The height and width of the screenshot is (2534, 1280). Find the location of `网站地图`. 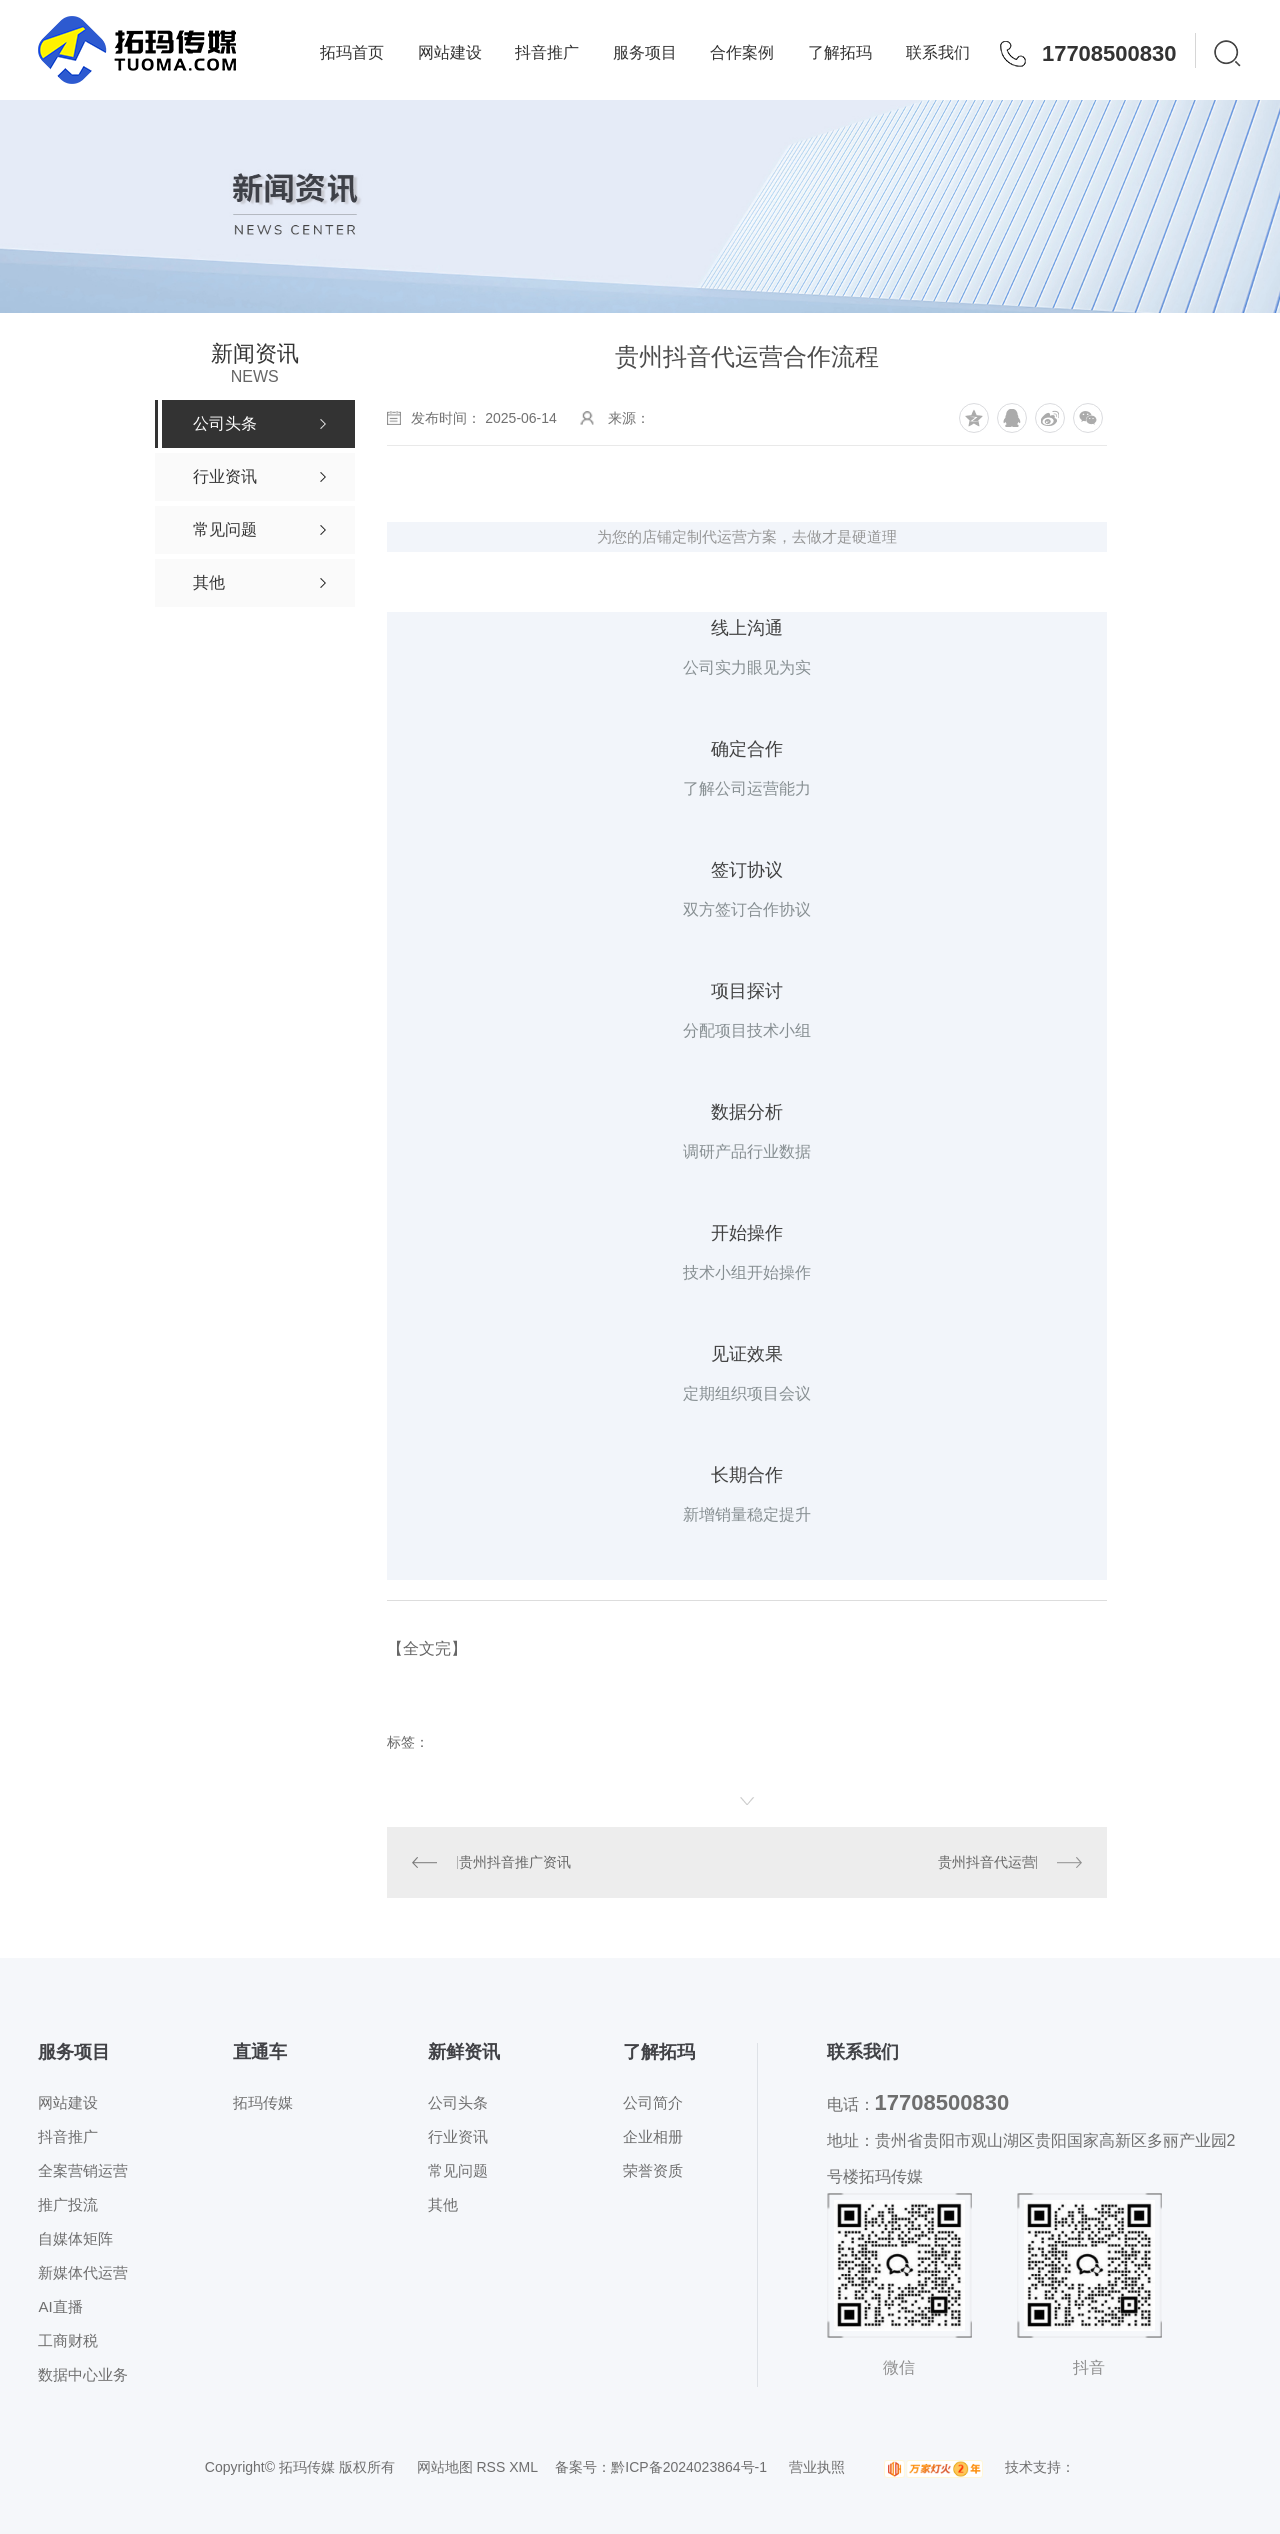

网站地图 is located at coordinates (445, 2467).